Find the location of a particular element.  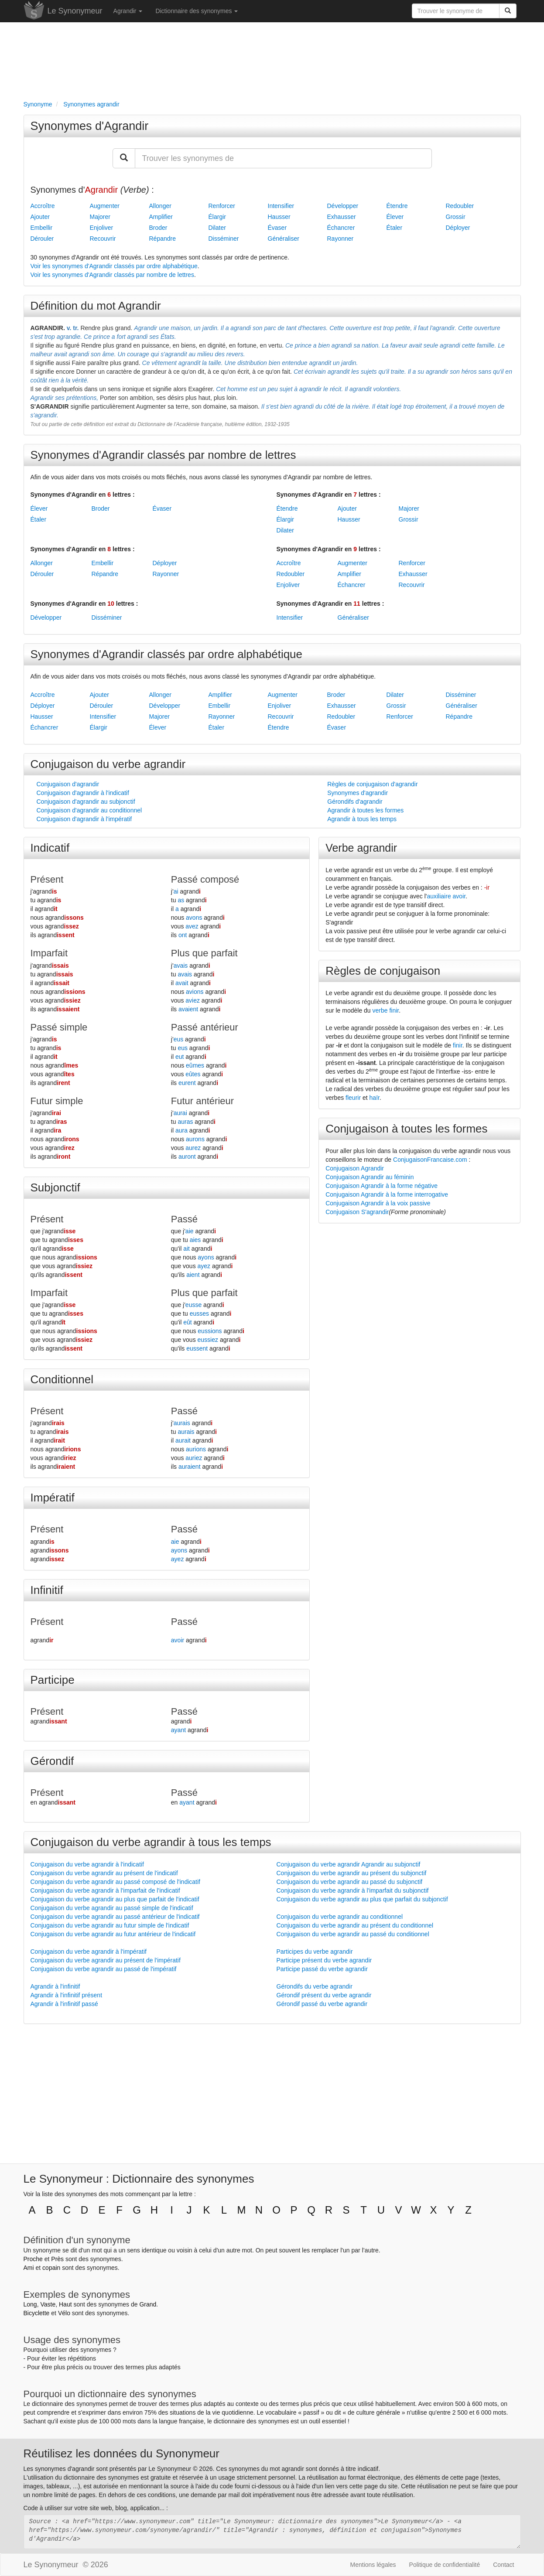

Vaste is located at coordinates (47, 2304).